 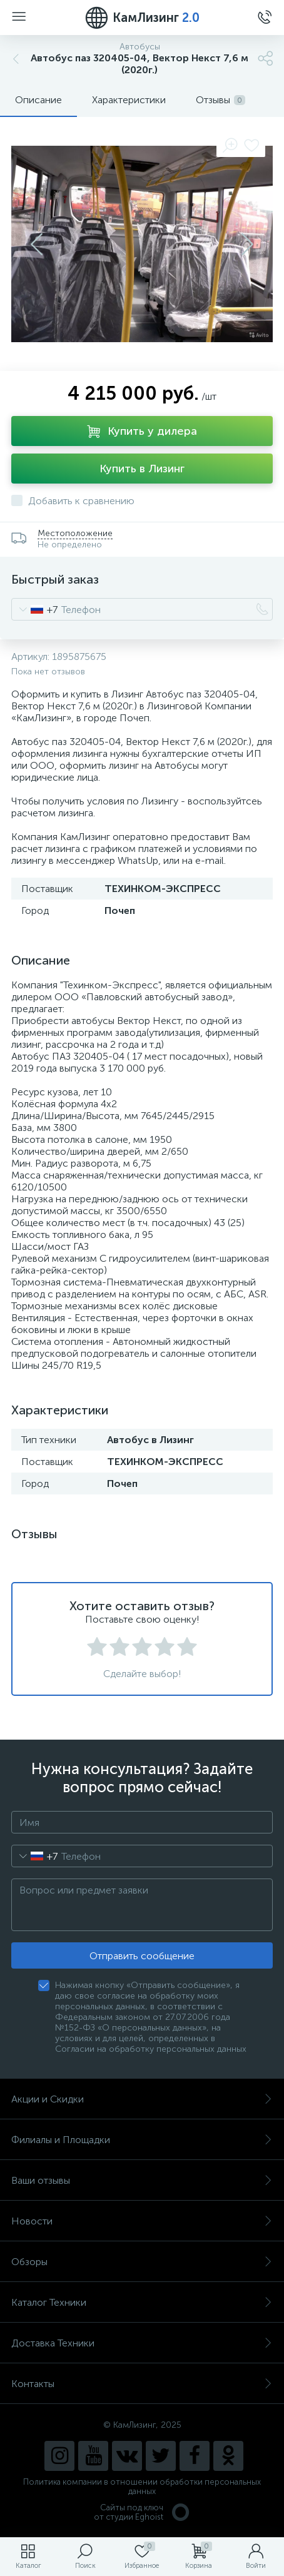 What do you see at coordinates (142, 2512) in the screenshot?
I see `Сайты под ключ от студии Eghoist` at bounding box center [142, 2512].